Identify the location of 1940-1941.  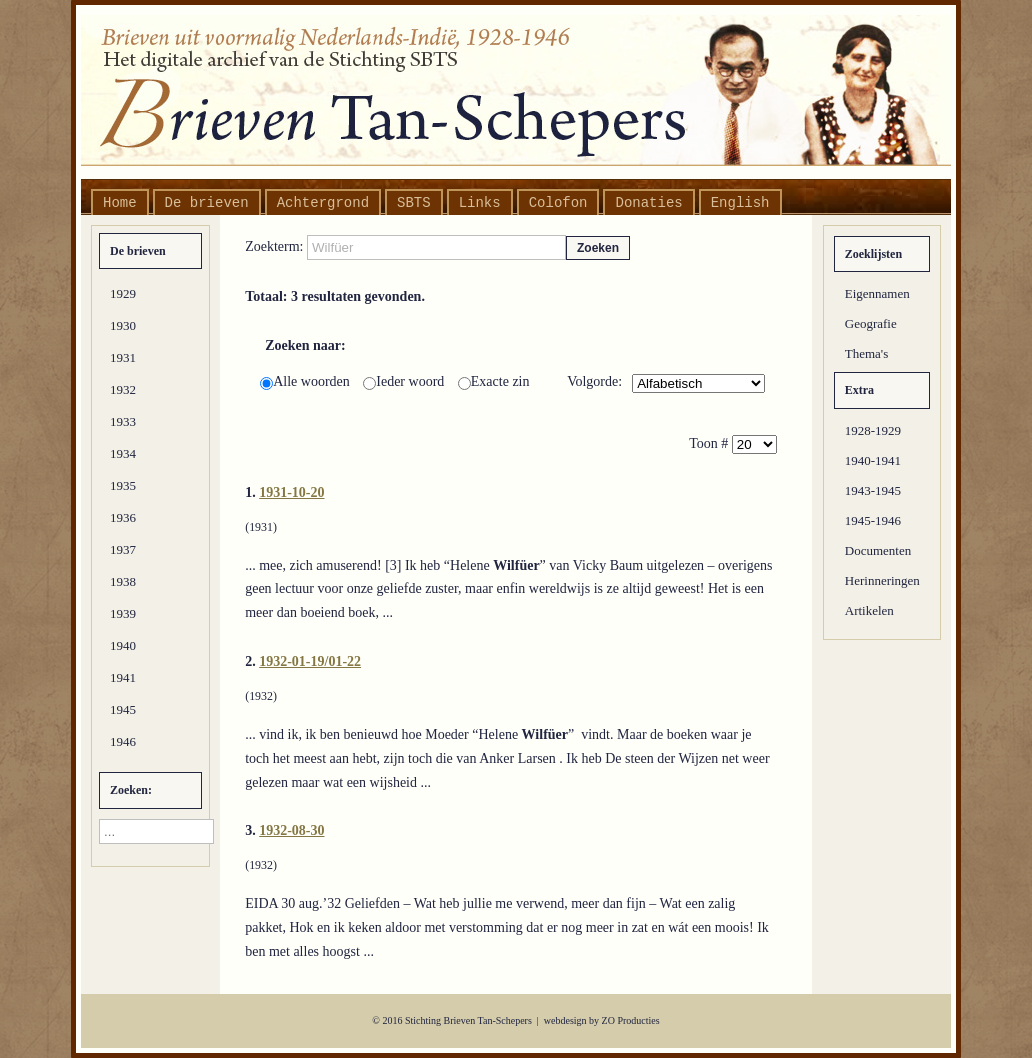
(873, 460).